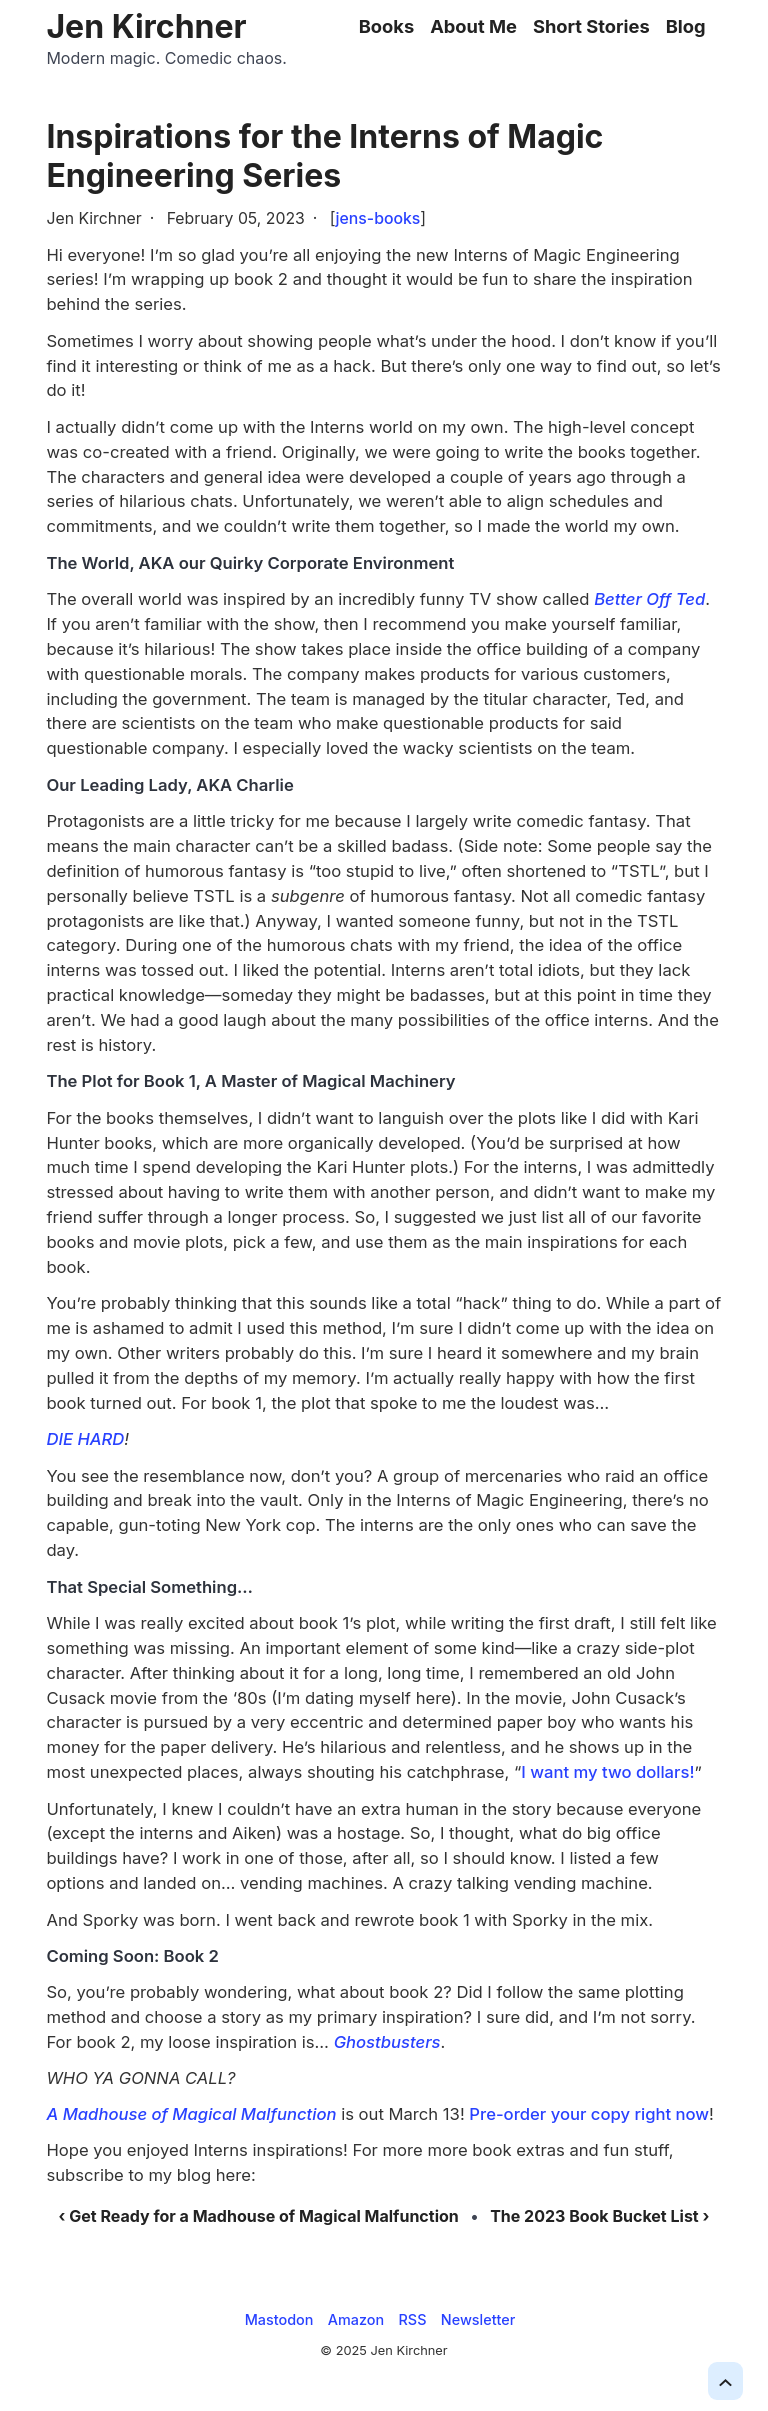 Image resolution: width=768 pixels, height=2411 pixels. What do you see at coordinates (686, 26) in the screenshot?
I see `Blog` at bounding box center [686, 26].